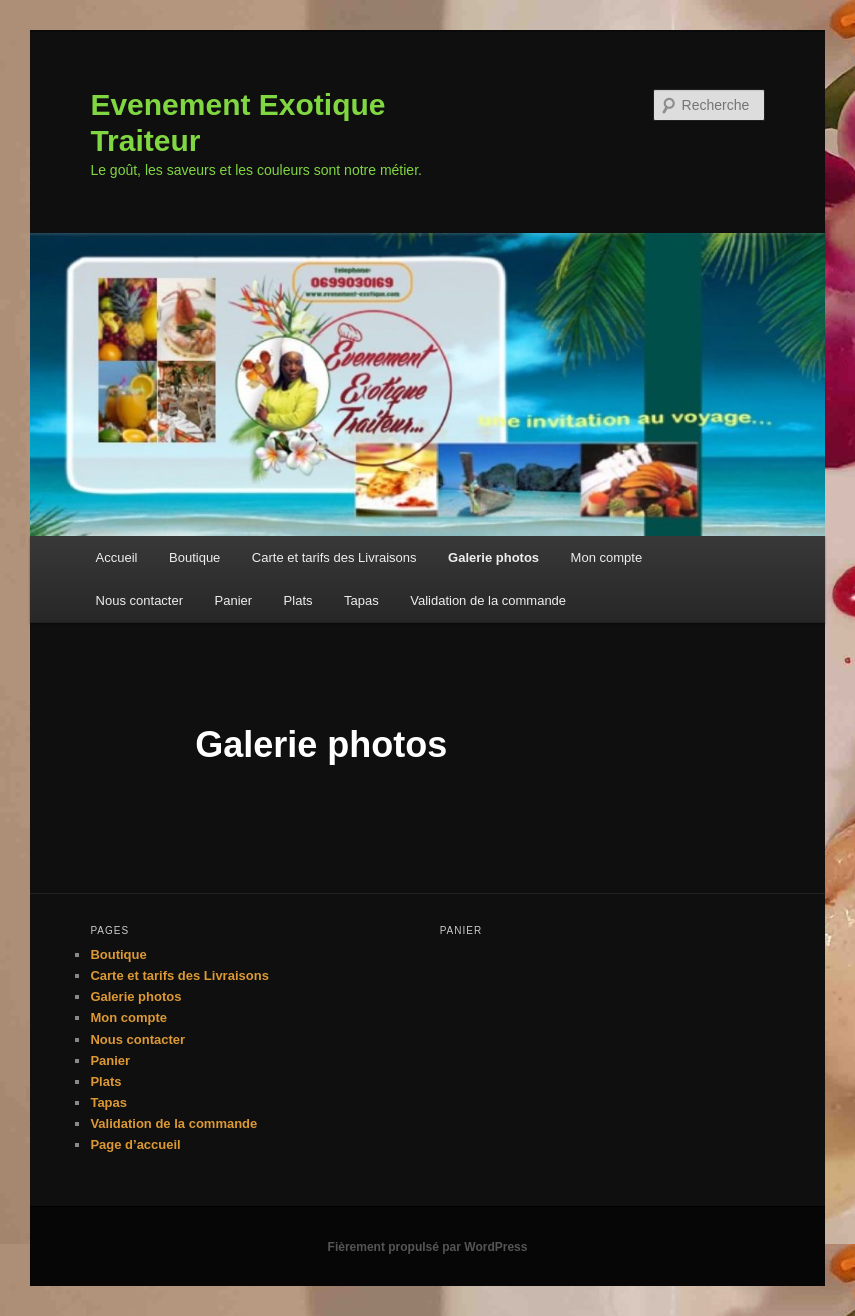 The width and height of the screenshot is (855, 1316). I want to click on Fièrement propulsé par WordPress, so click(428, 1247).